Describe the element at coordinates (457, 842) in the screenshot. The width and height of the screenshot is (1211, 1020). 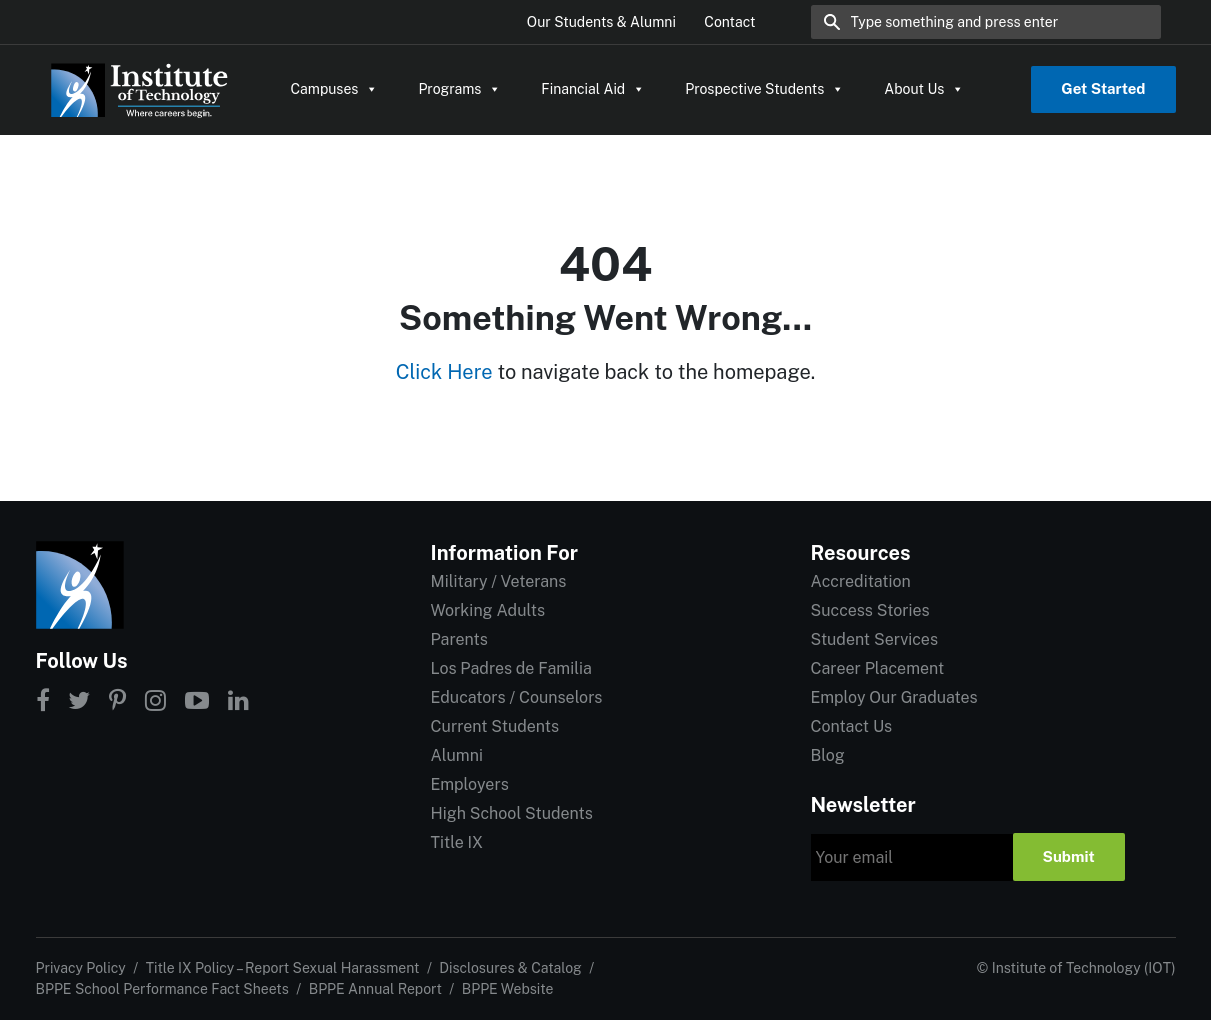
I see `Title IX` at that location.